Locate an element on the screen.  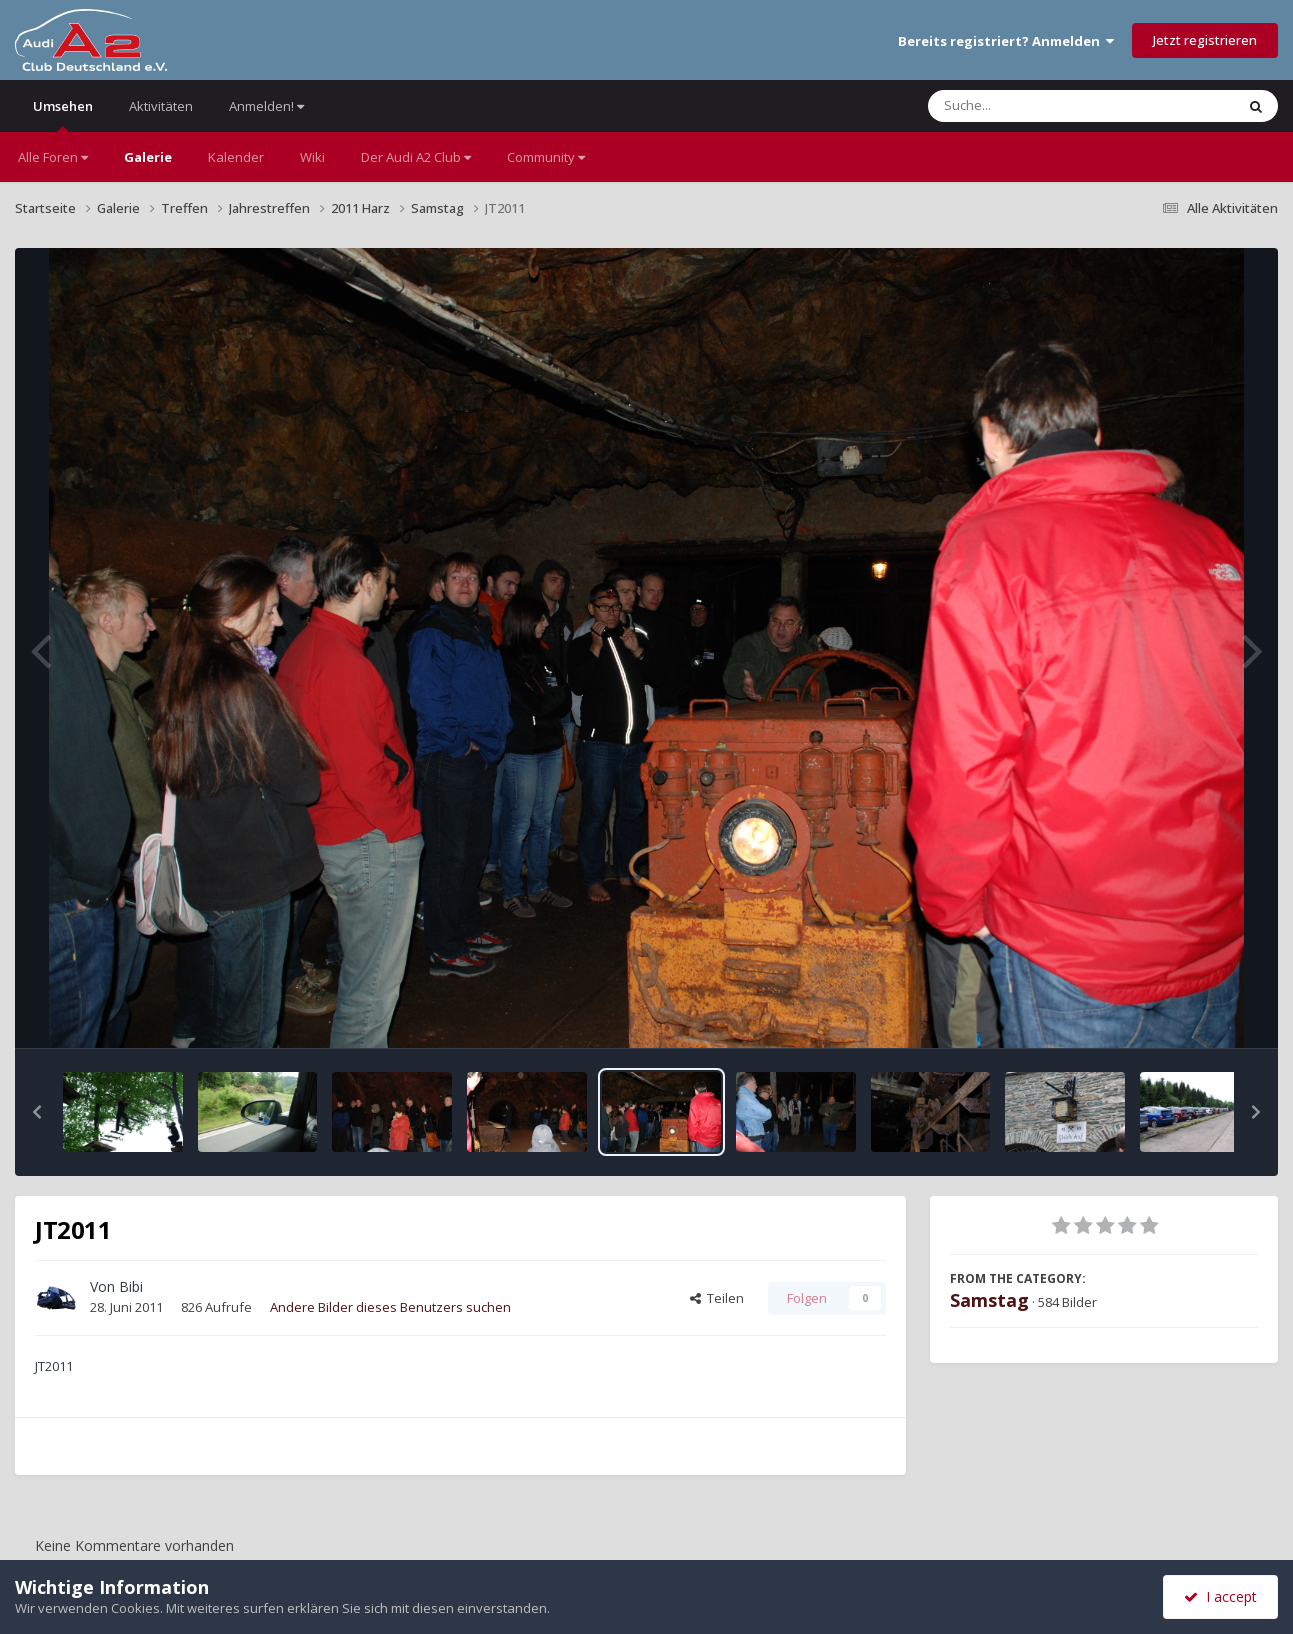
Der Audi A2 Club is located at coordinates (416, 157).